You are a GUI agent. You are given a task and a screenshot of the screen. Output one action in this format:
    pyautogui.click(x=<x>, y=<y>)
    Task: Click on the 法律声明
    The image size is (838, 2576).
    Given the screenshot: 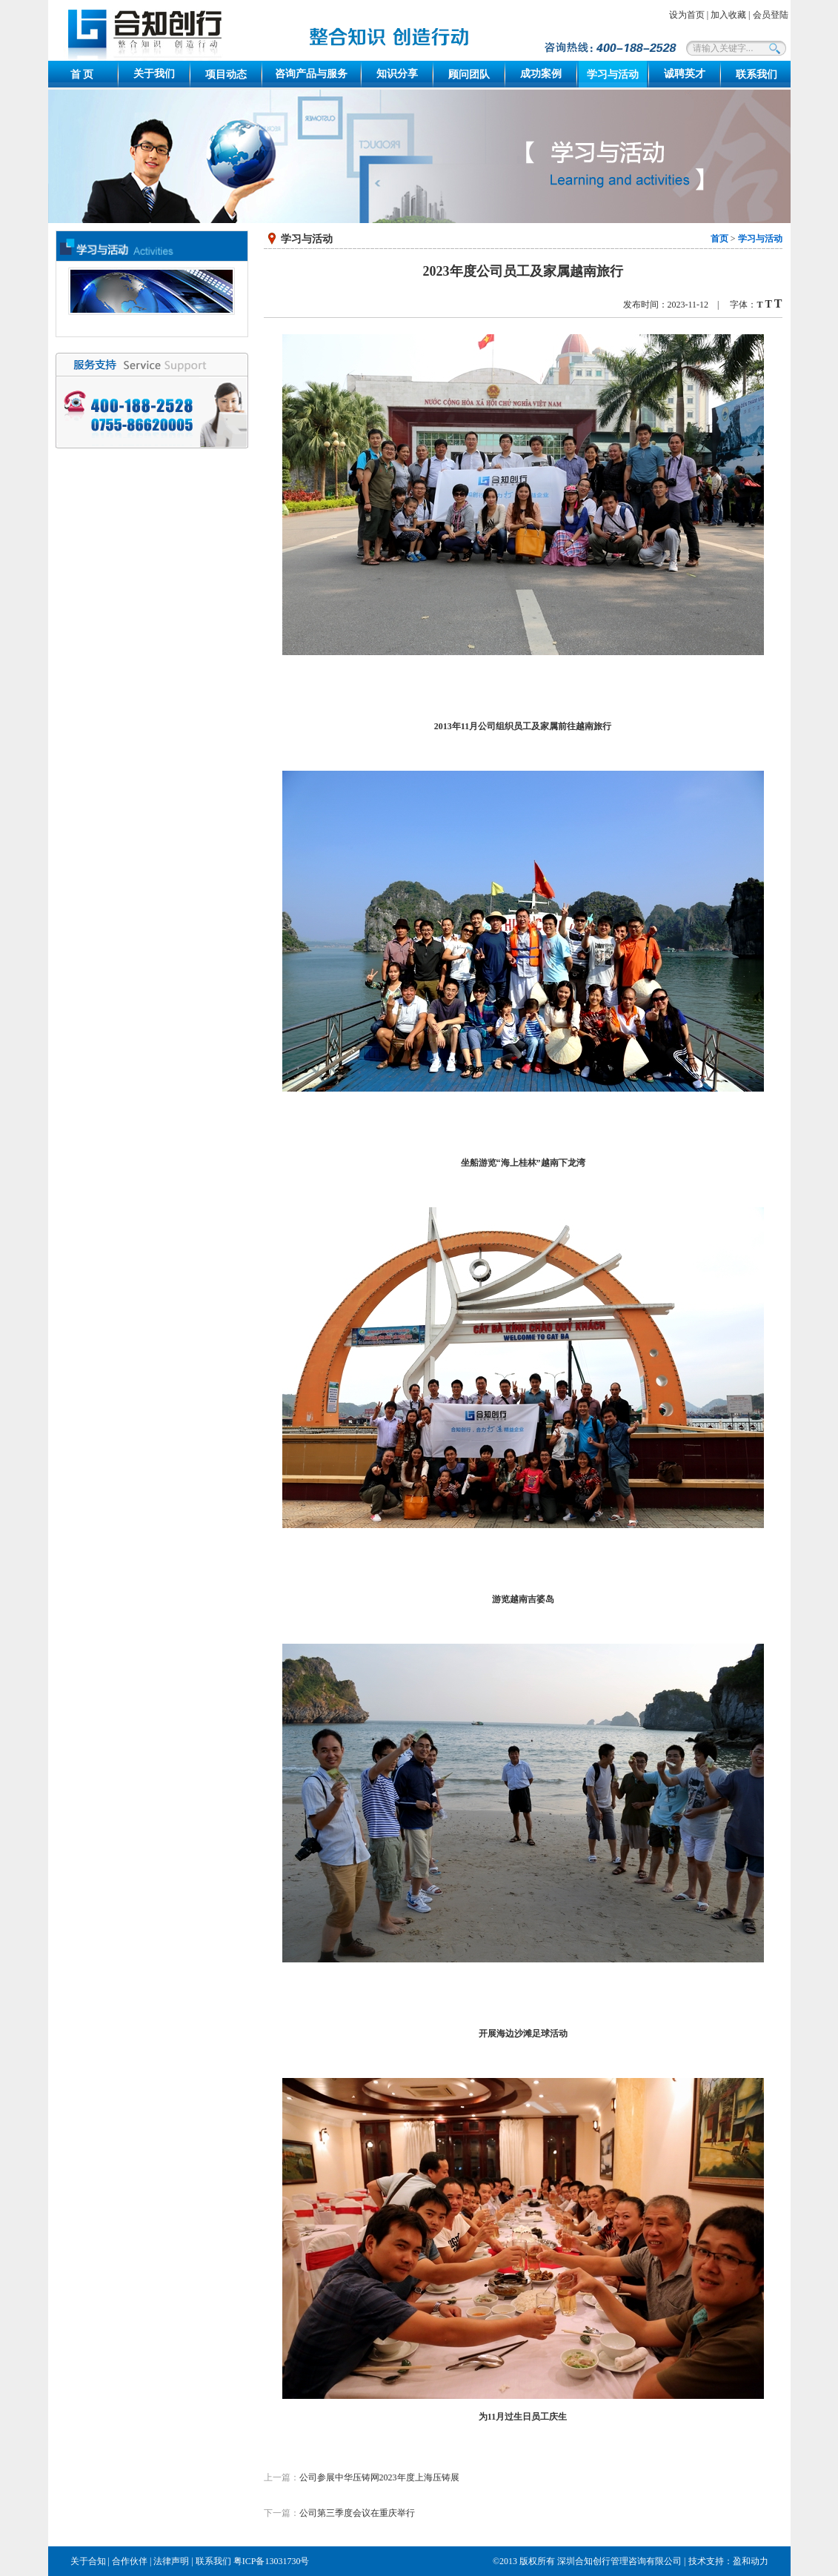 What is the action you would take?
    pyautogui.click(x=171, y=2561)
    